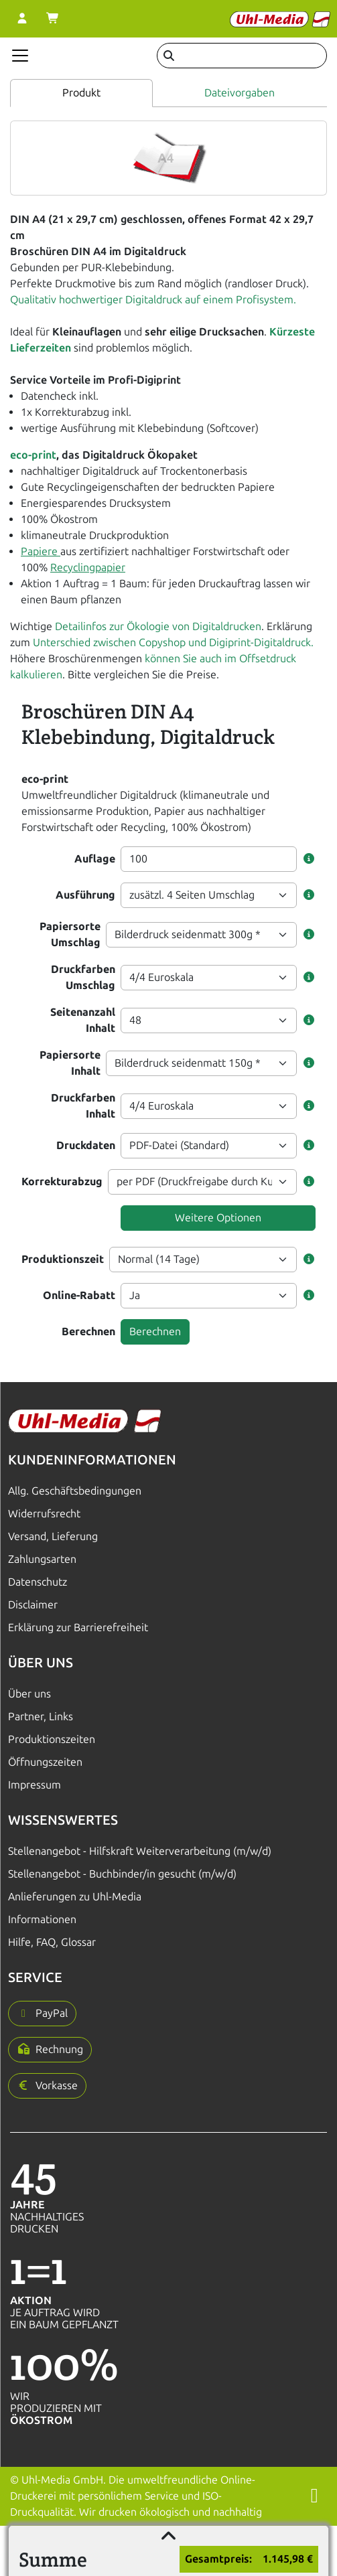 This screenshot has width=337, height=2576. What do you see at coordinates (139, 1851) in the screenshot?
I see `Stellenangebot - Hilfskraft Weiterverarbeitung (m/w/d)` at bounding box center [139, 1851].